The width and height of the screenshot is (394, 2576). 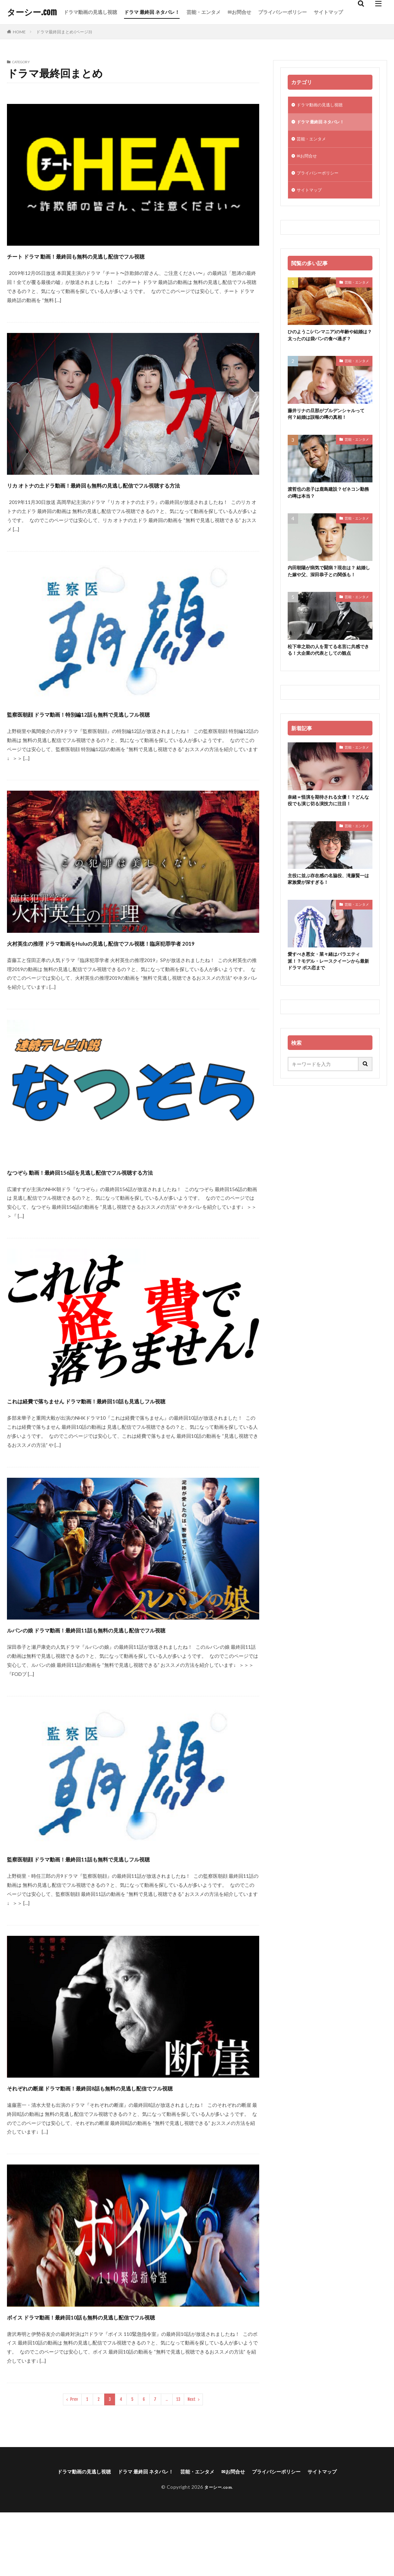 What do you see at coordinates (132, 1431) in the screenshot?
I see `これは経費で落ちません ドラマ動画！最終回10話も見逃しフル視聴` at bounding box center [132, 1431].